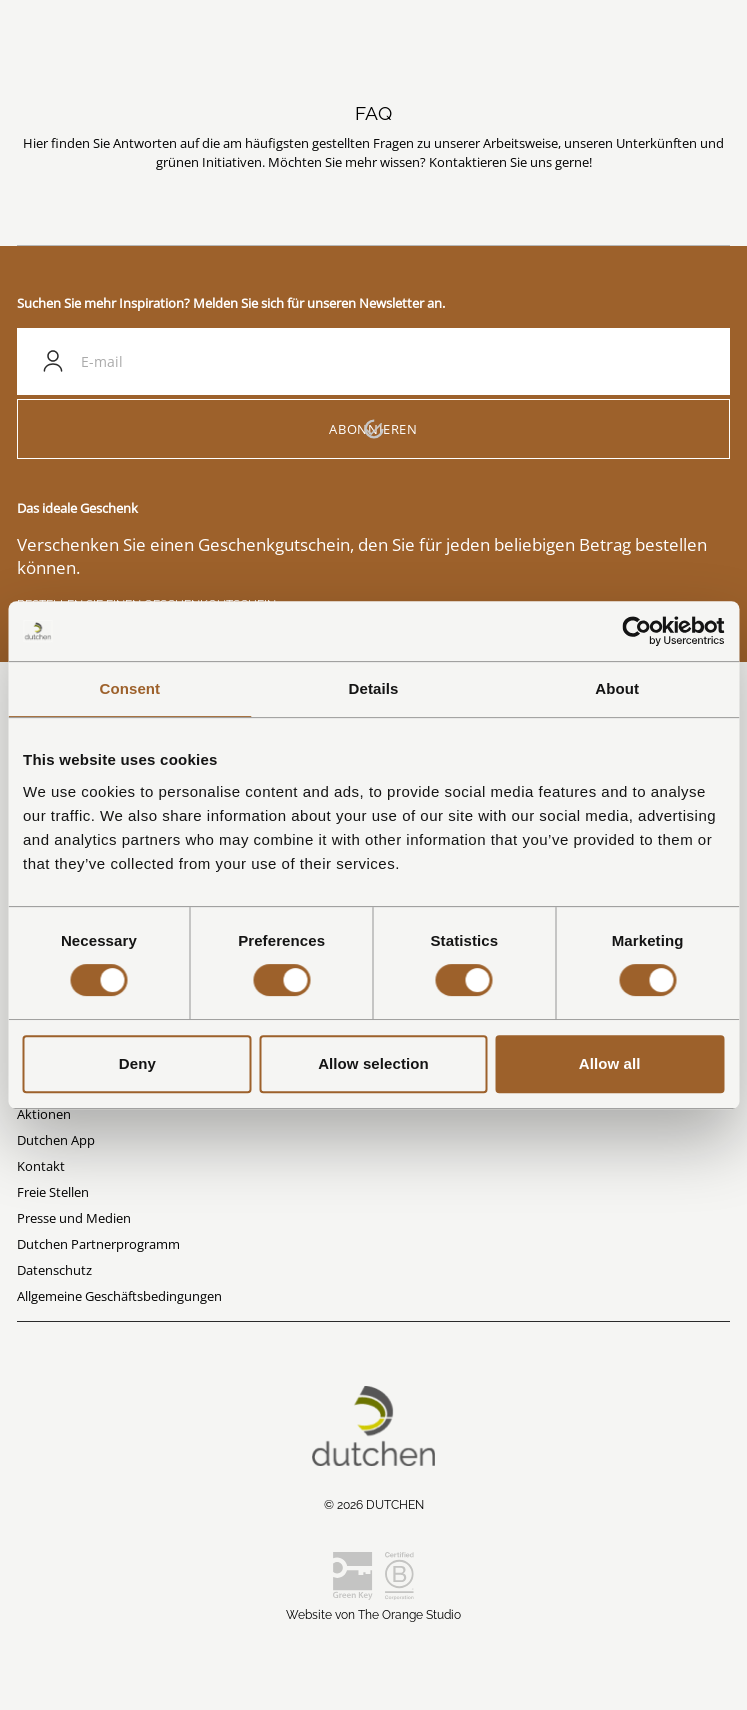 Image resolution: width=747 pixels, height=1710 pixels. Describe the element at coordinates (636, 631) in the screenshot. I see `[Cookiebot by Usercentrics - opens in a new window]` at that location.